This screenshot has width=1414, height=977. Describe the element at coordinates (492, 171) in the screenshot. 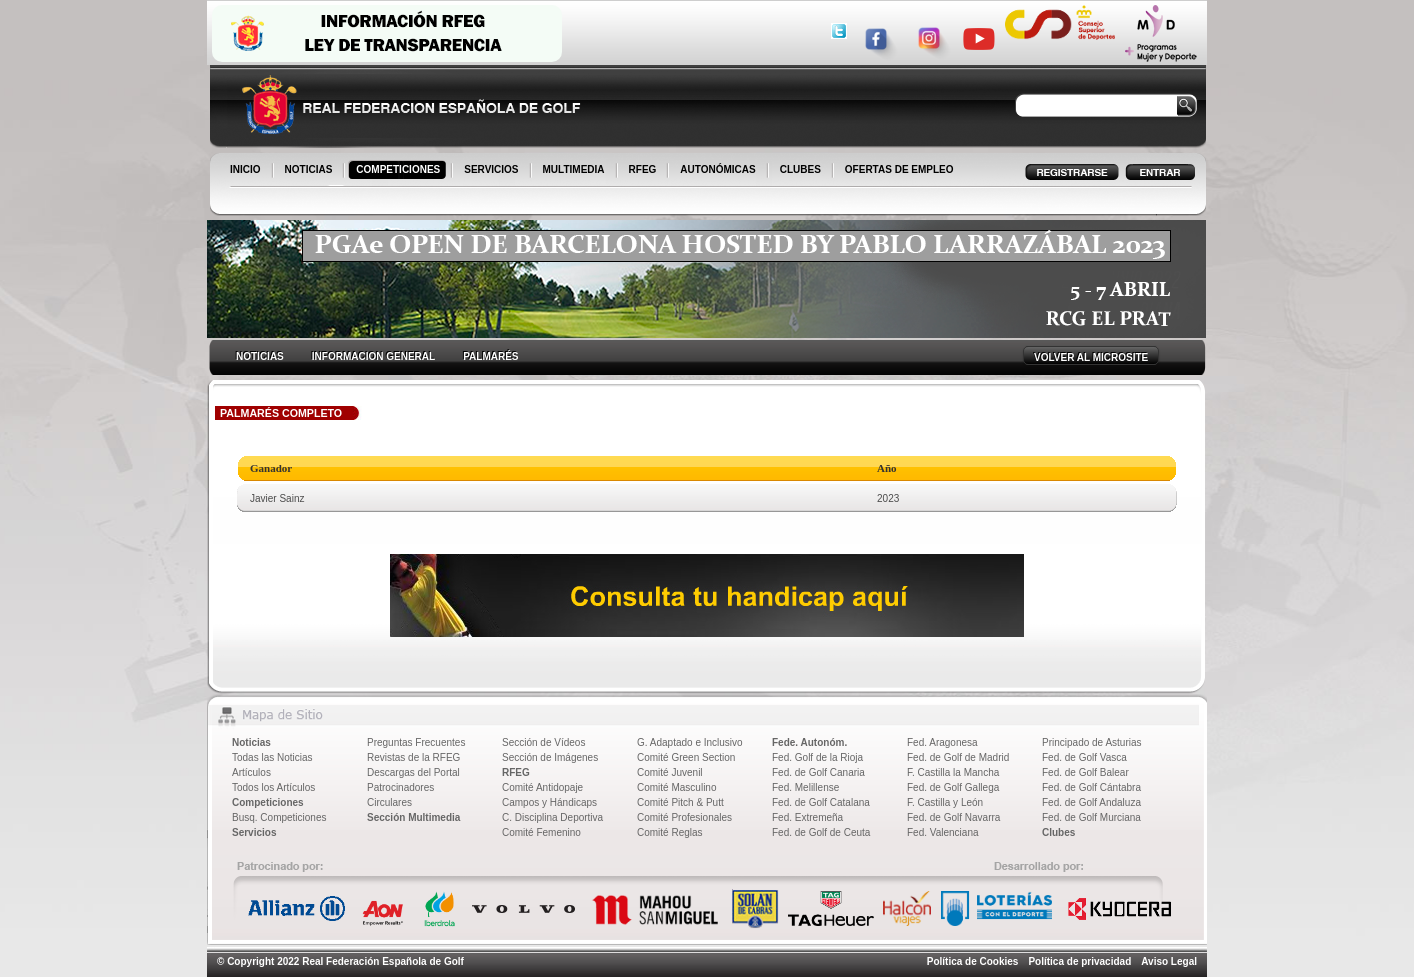

I see `SERVICIOS` at that location.